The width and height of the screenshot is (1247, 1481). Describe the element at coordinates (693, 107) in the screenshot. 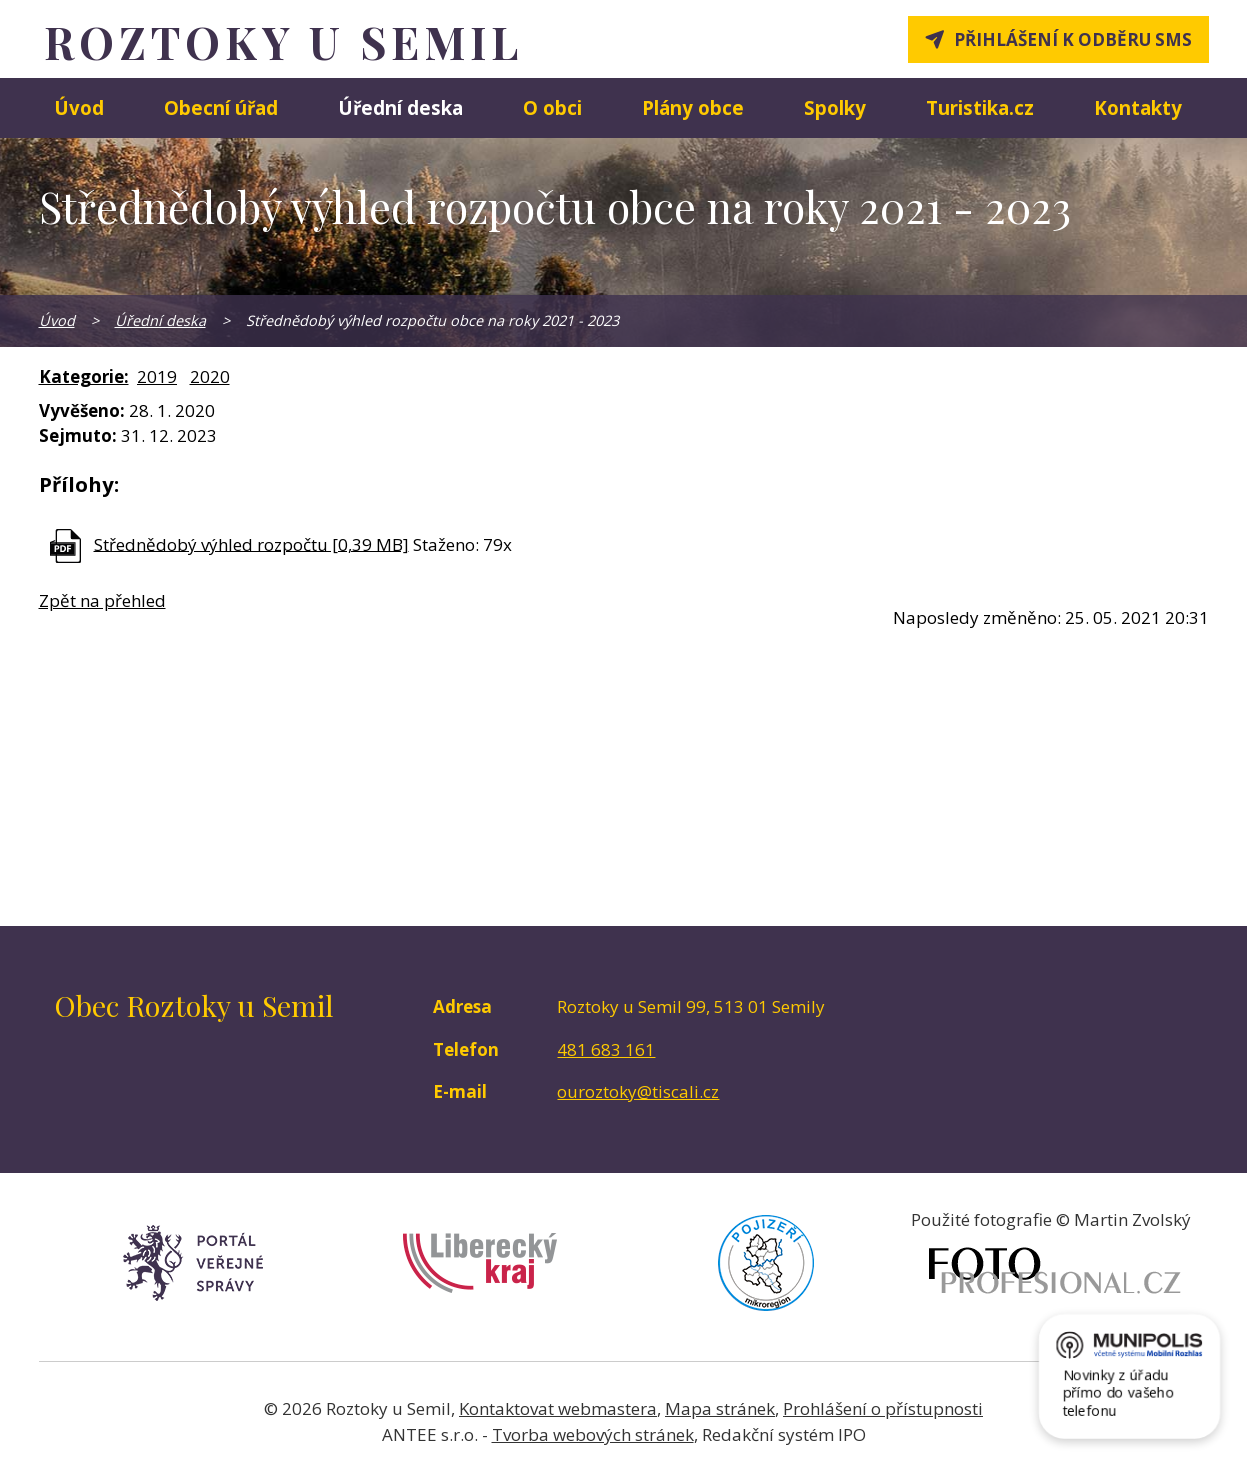

I see `Plány obce` at that location.